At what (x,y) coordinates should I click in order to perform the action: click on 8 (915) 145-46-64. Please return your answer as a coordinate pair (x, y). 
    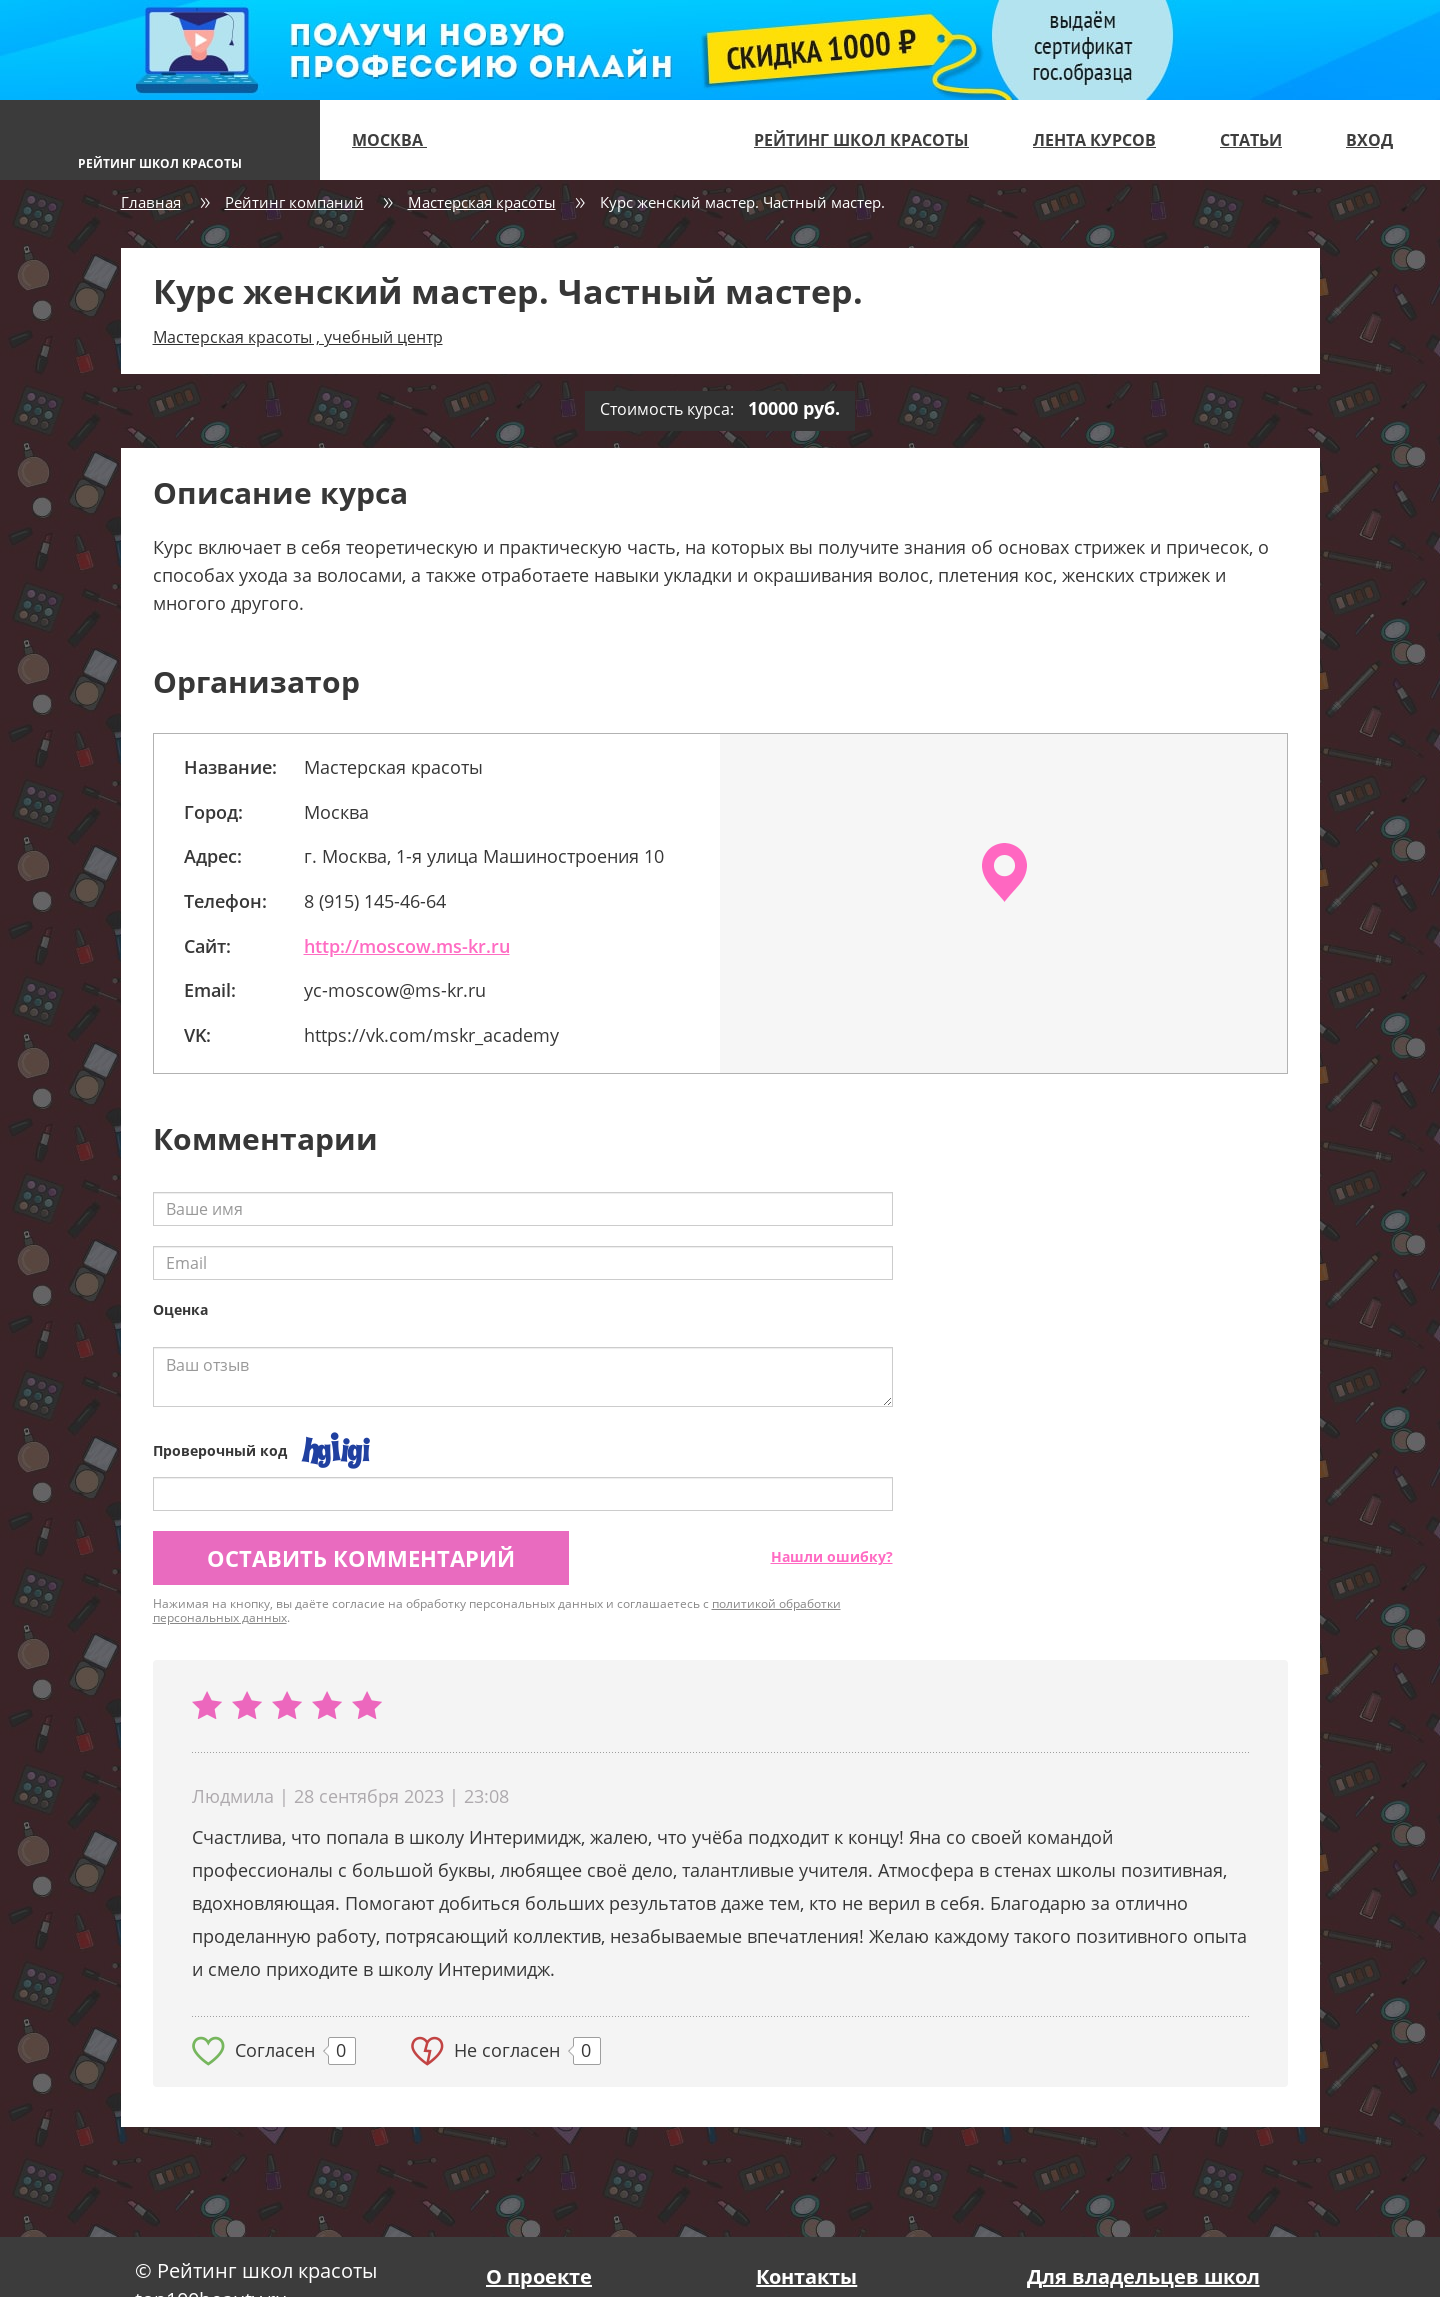
    Looking at the image, I should click on (375, 901).